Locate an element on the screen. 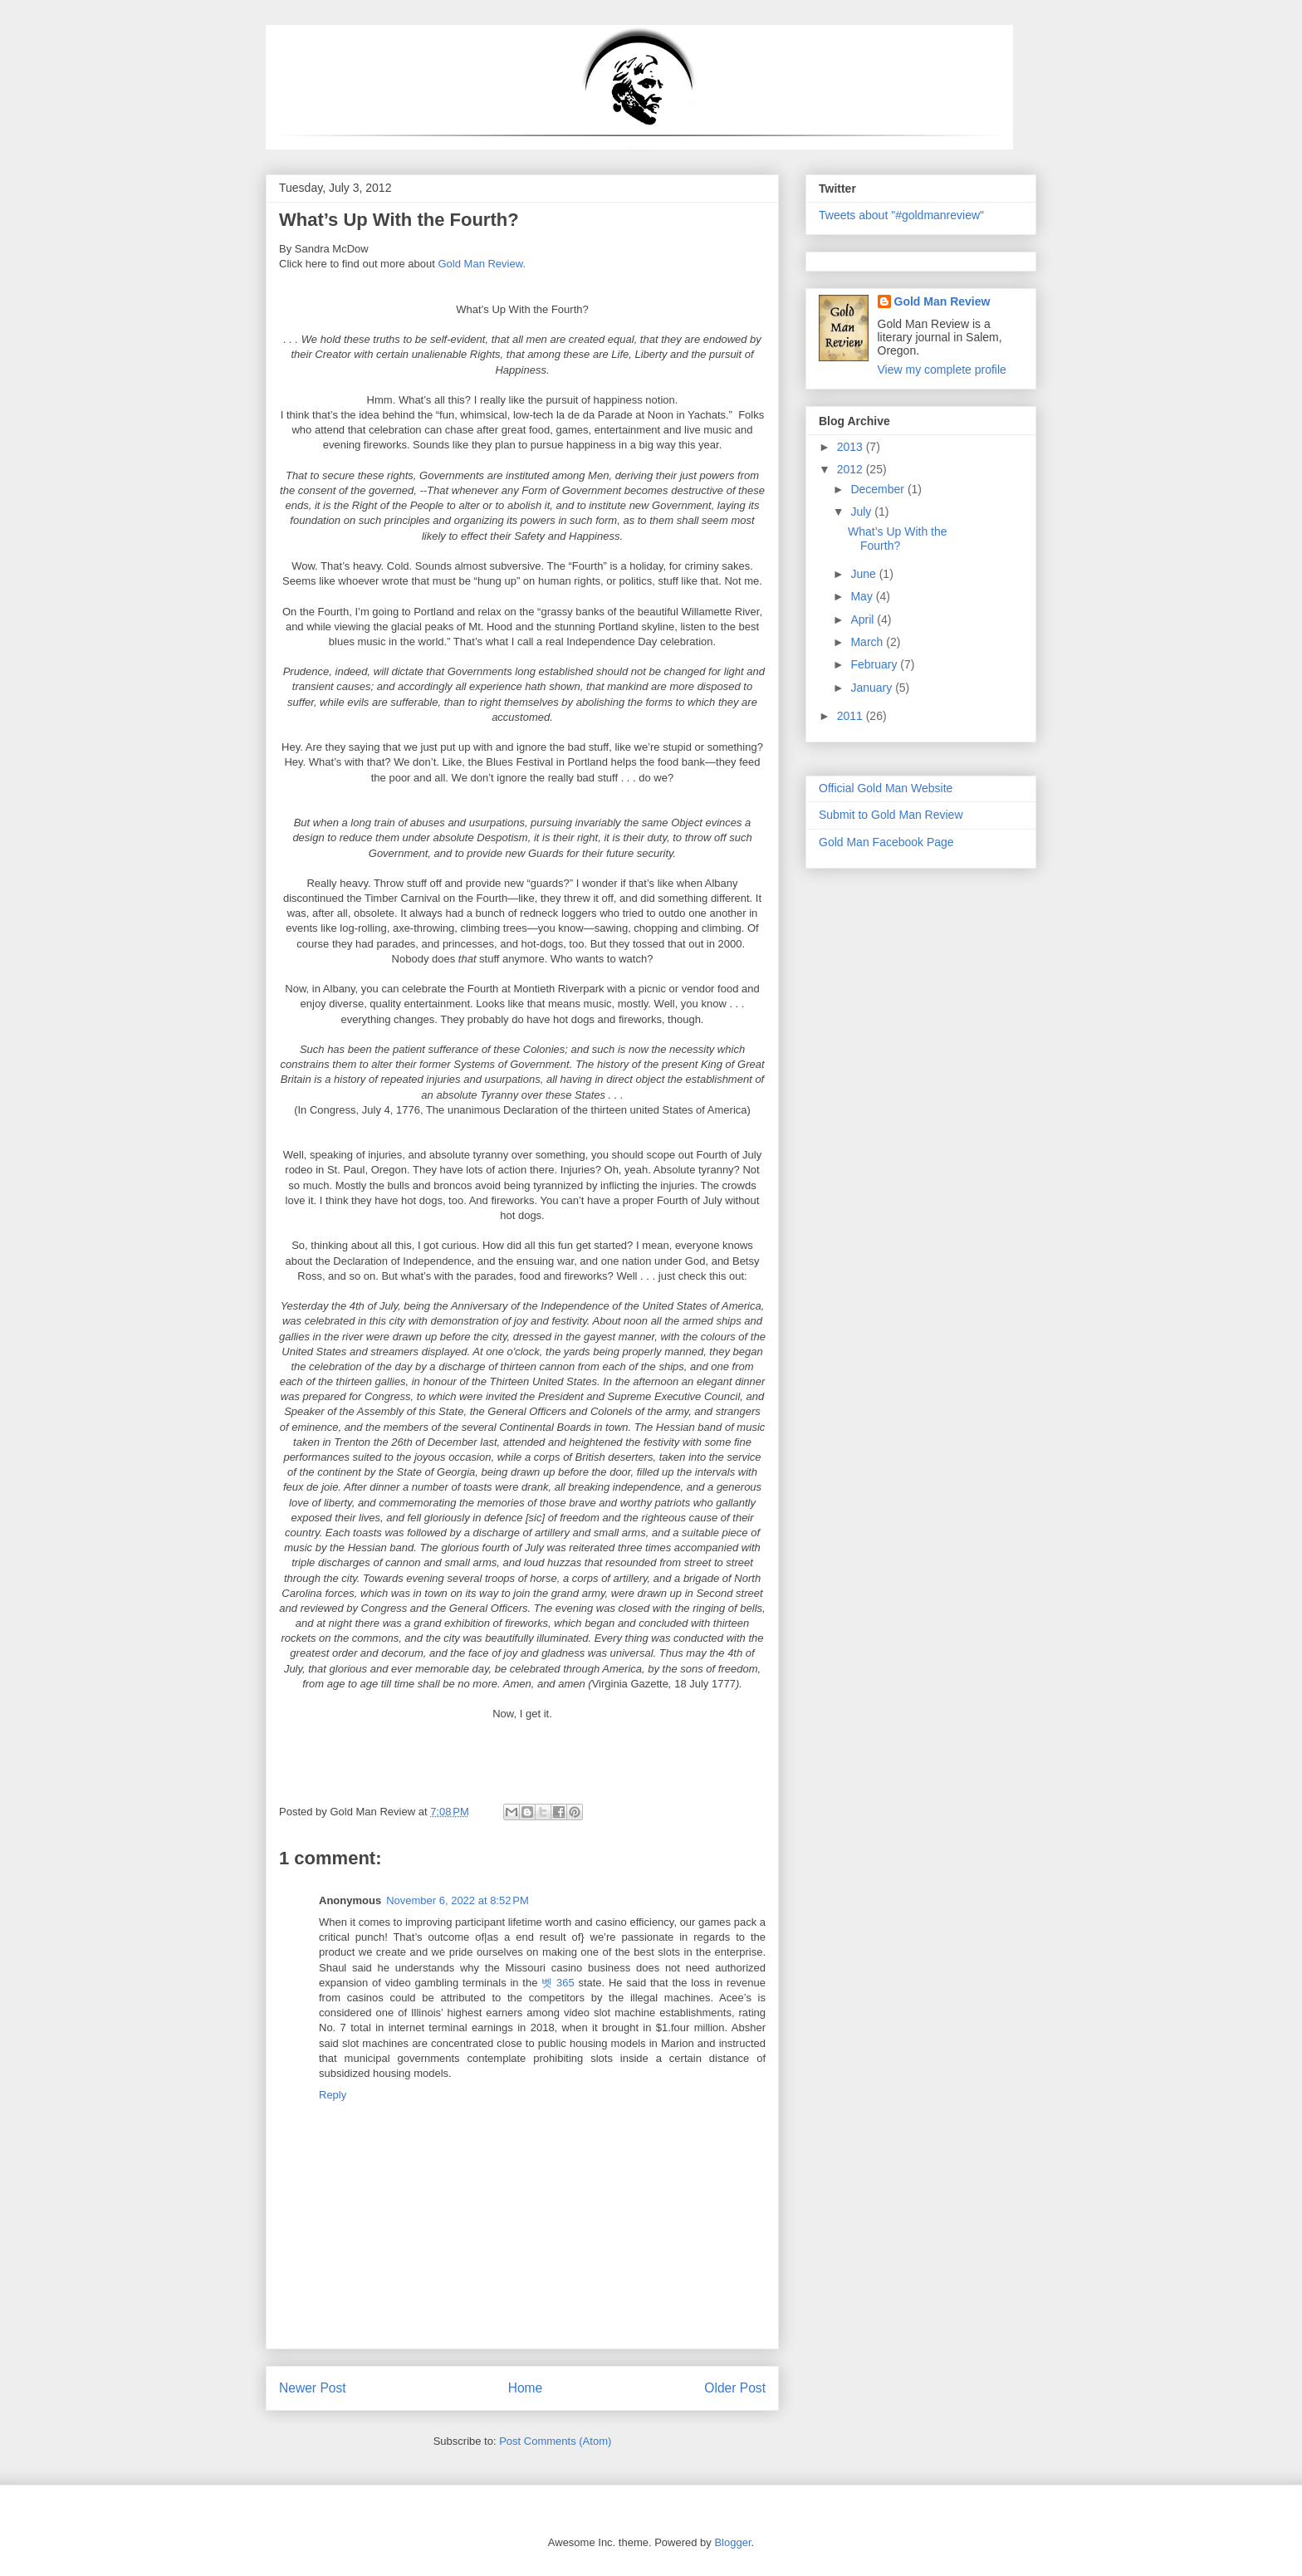  2011 is located at coordinates (851, 715).